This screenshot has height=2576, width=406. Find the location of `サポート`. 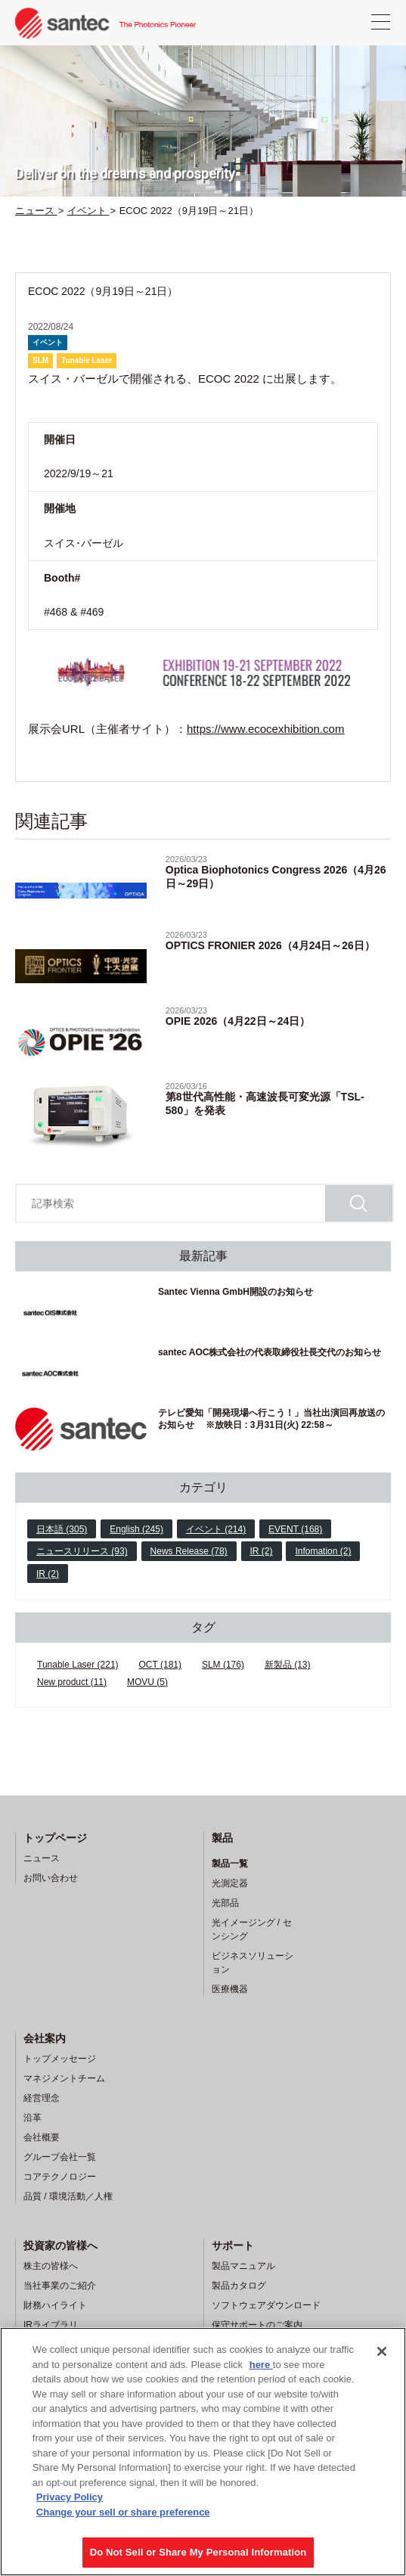

サポート is located at coordinates (233, 2245).